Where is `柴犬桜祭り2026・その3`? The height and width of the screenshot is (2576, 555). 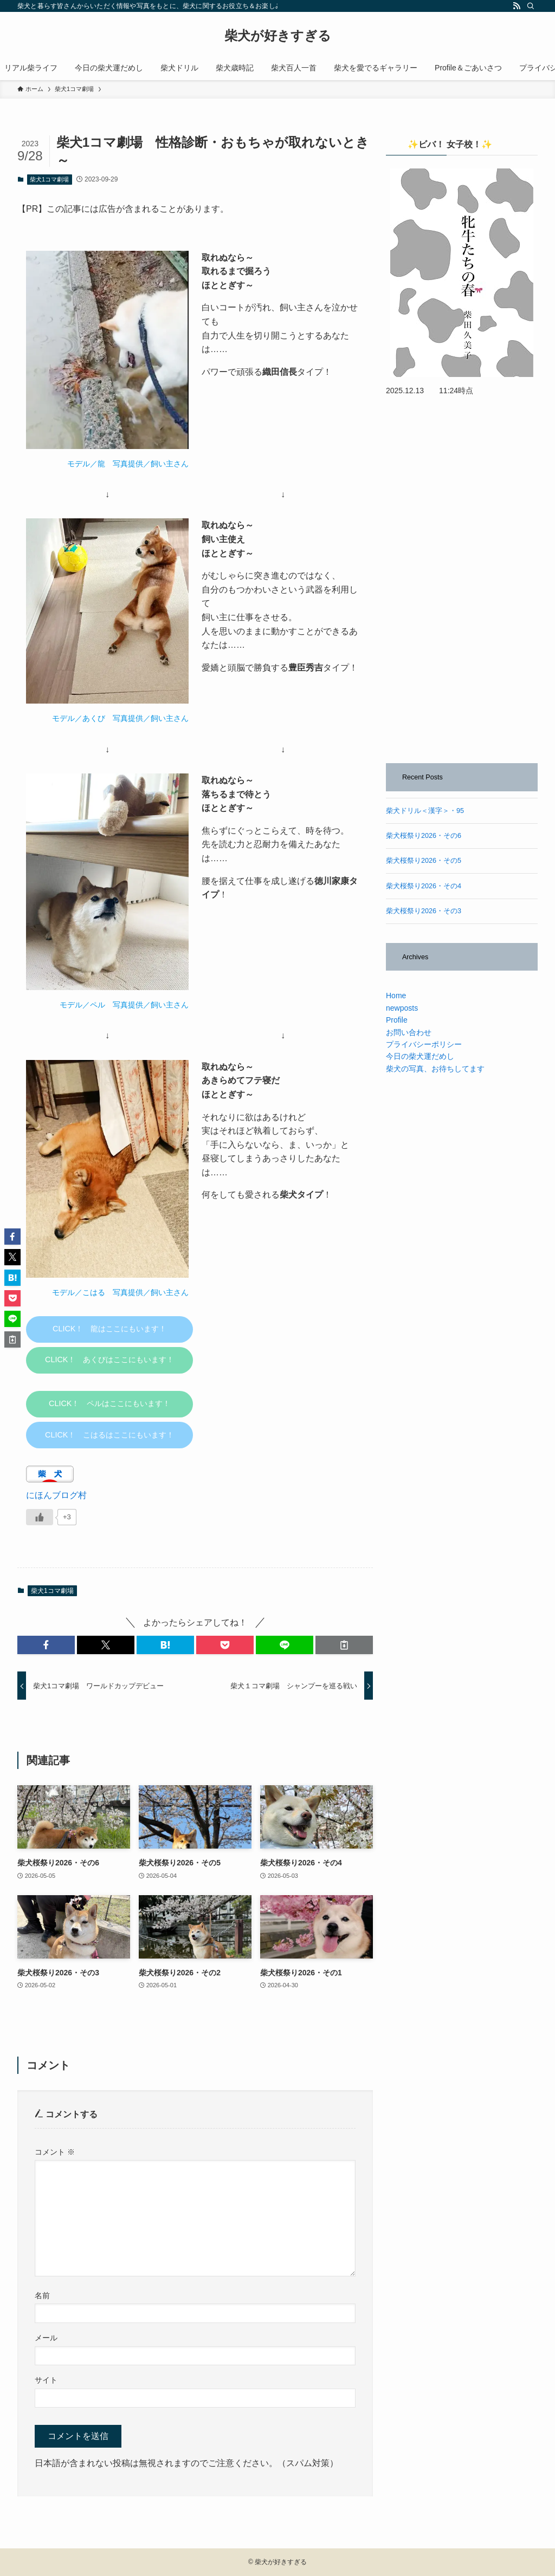 柴犬桜祭り2026・その3 is located at coordinates (423, 911).